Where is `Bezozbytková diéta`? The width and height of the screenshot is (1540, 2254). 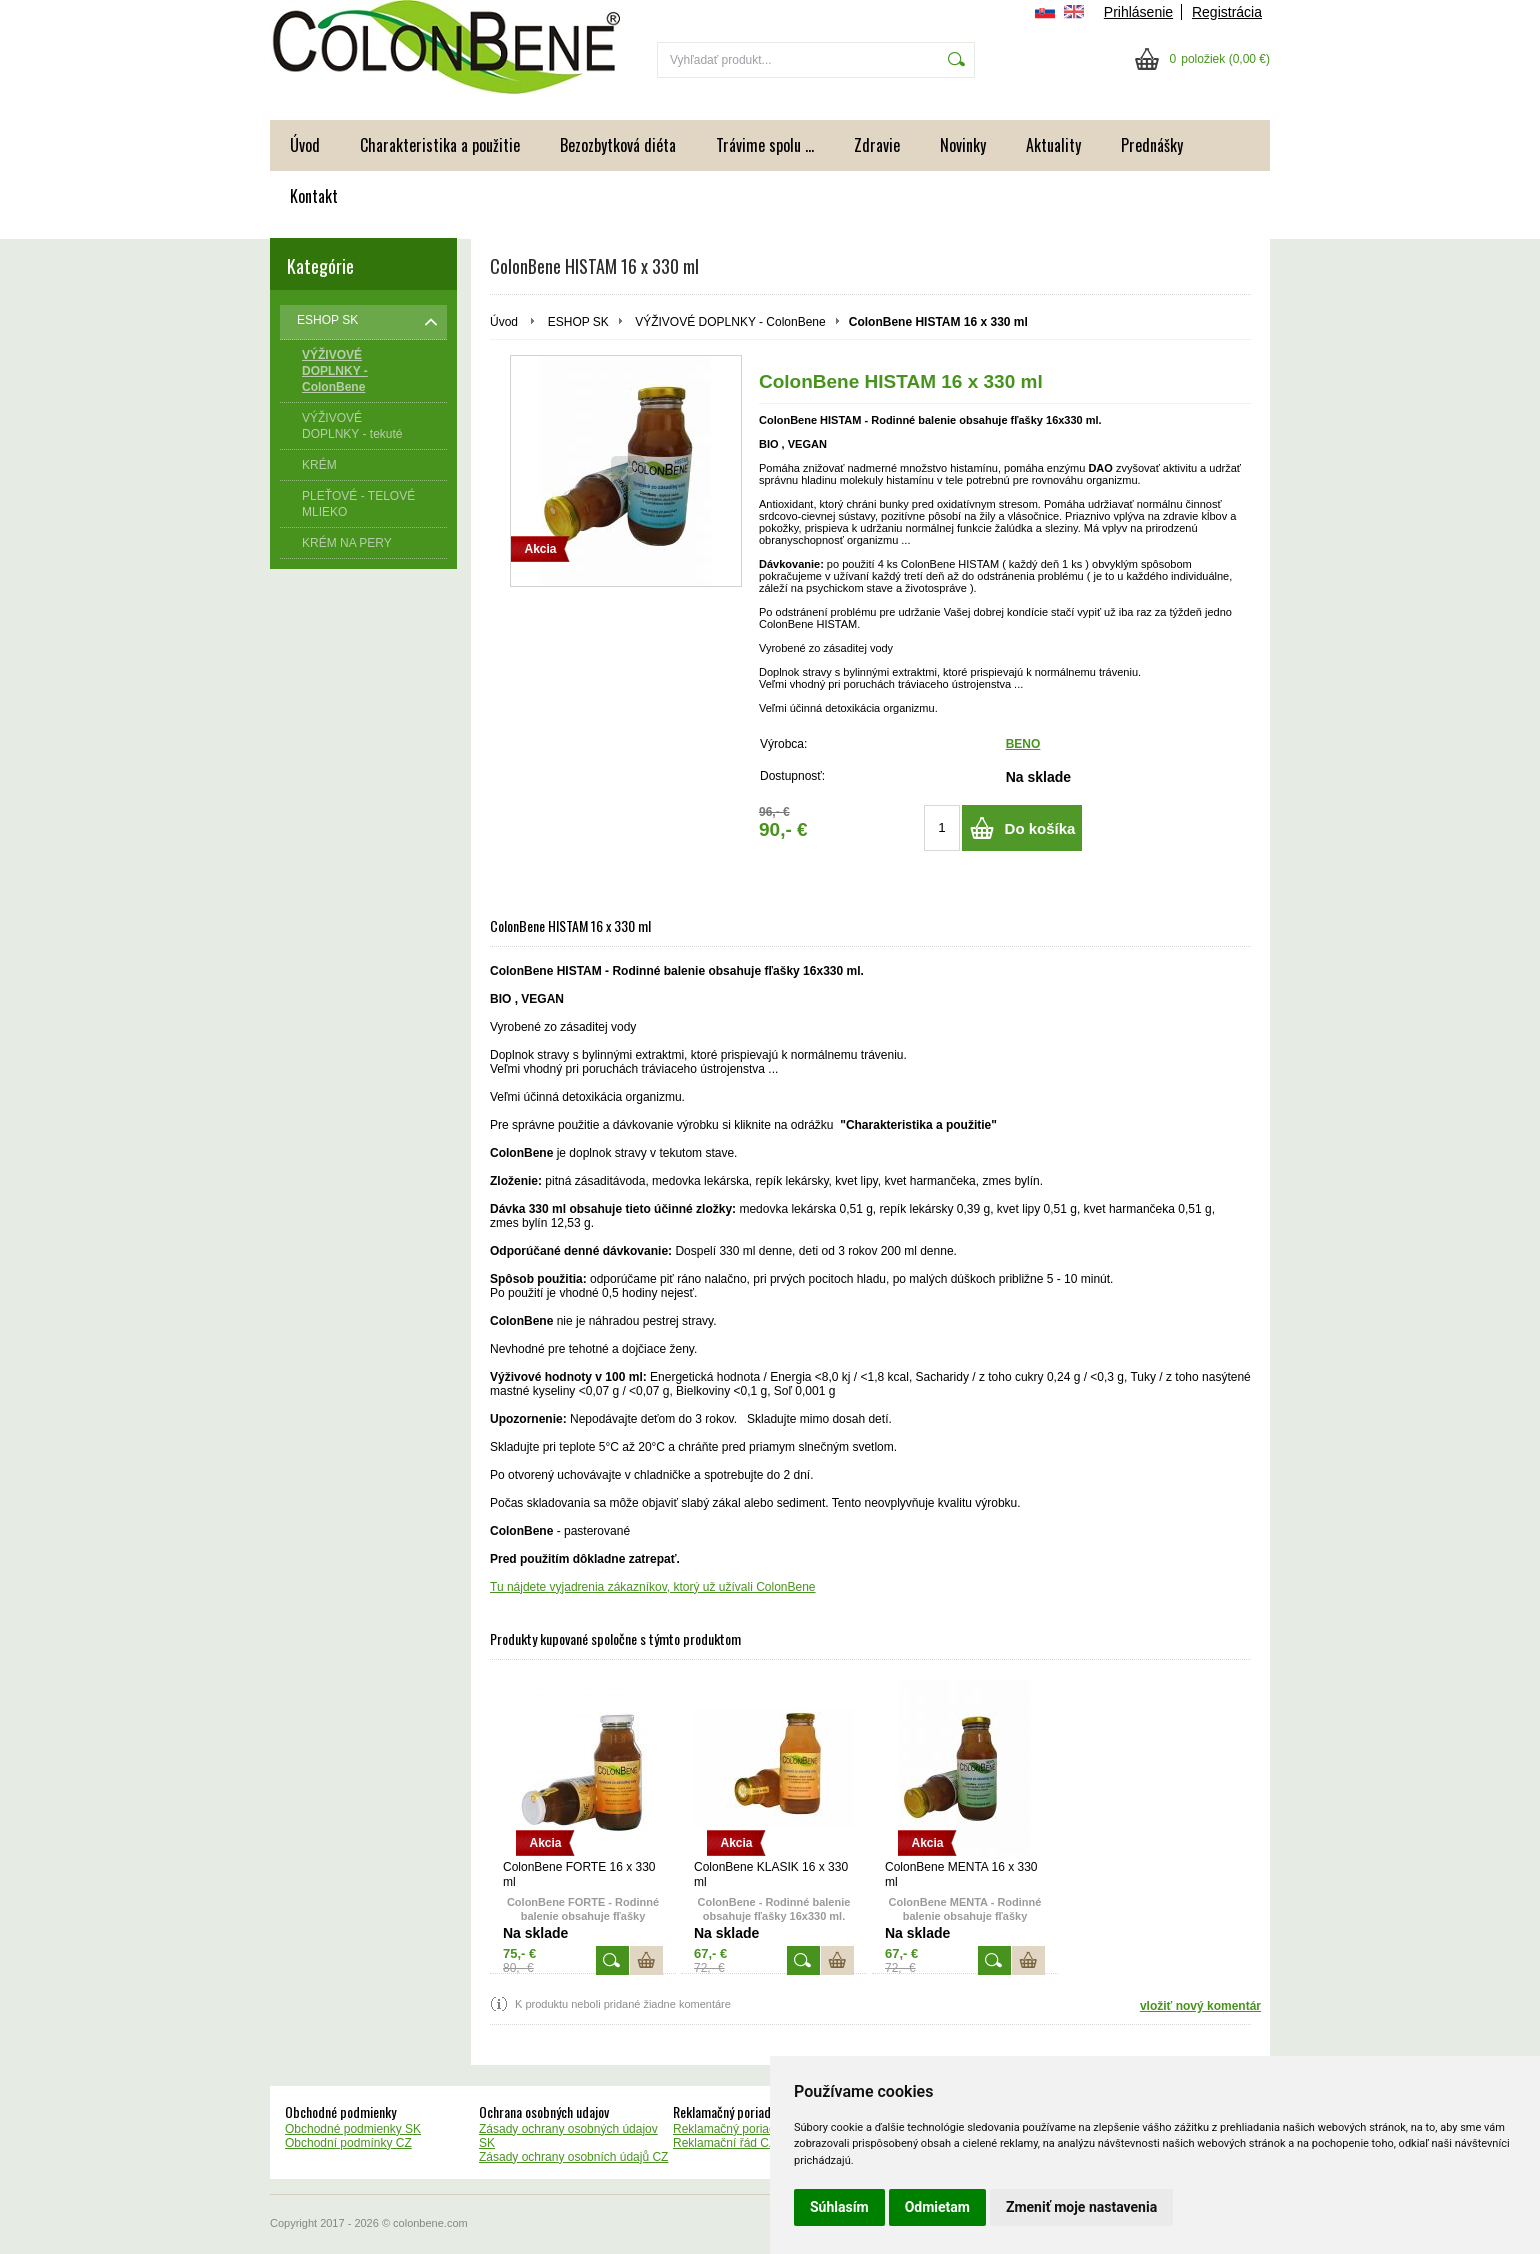 Bezozbytková diéta is located at coordinates (618, 145).